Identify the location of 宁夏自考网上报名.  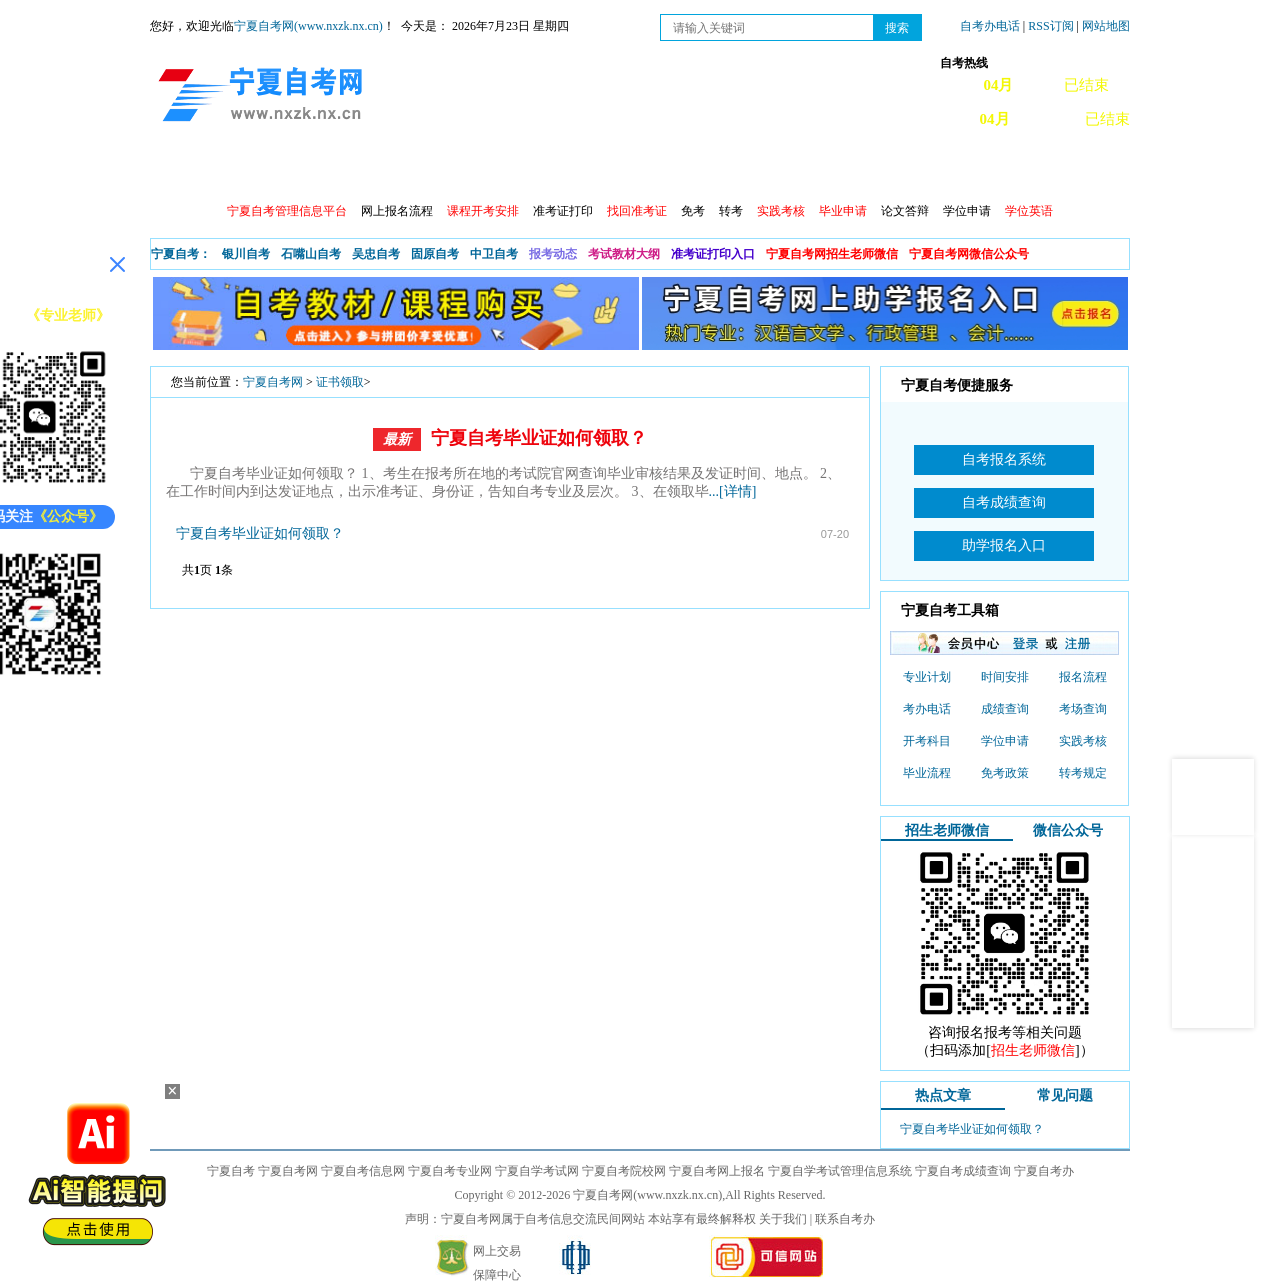
(717, 1171).